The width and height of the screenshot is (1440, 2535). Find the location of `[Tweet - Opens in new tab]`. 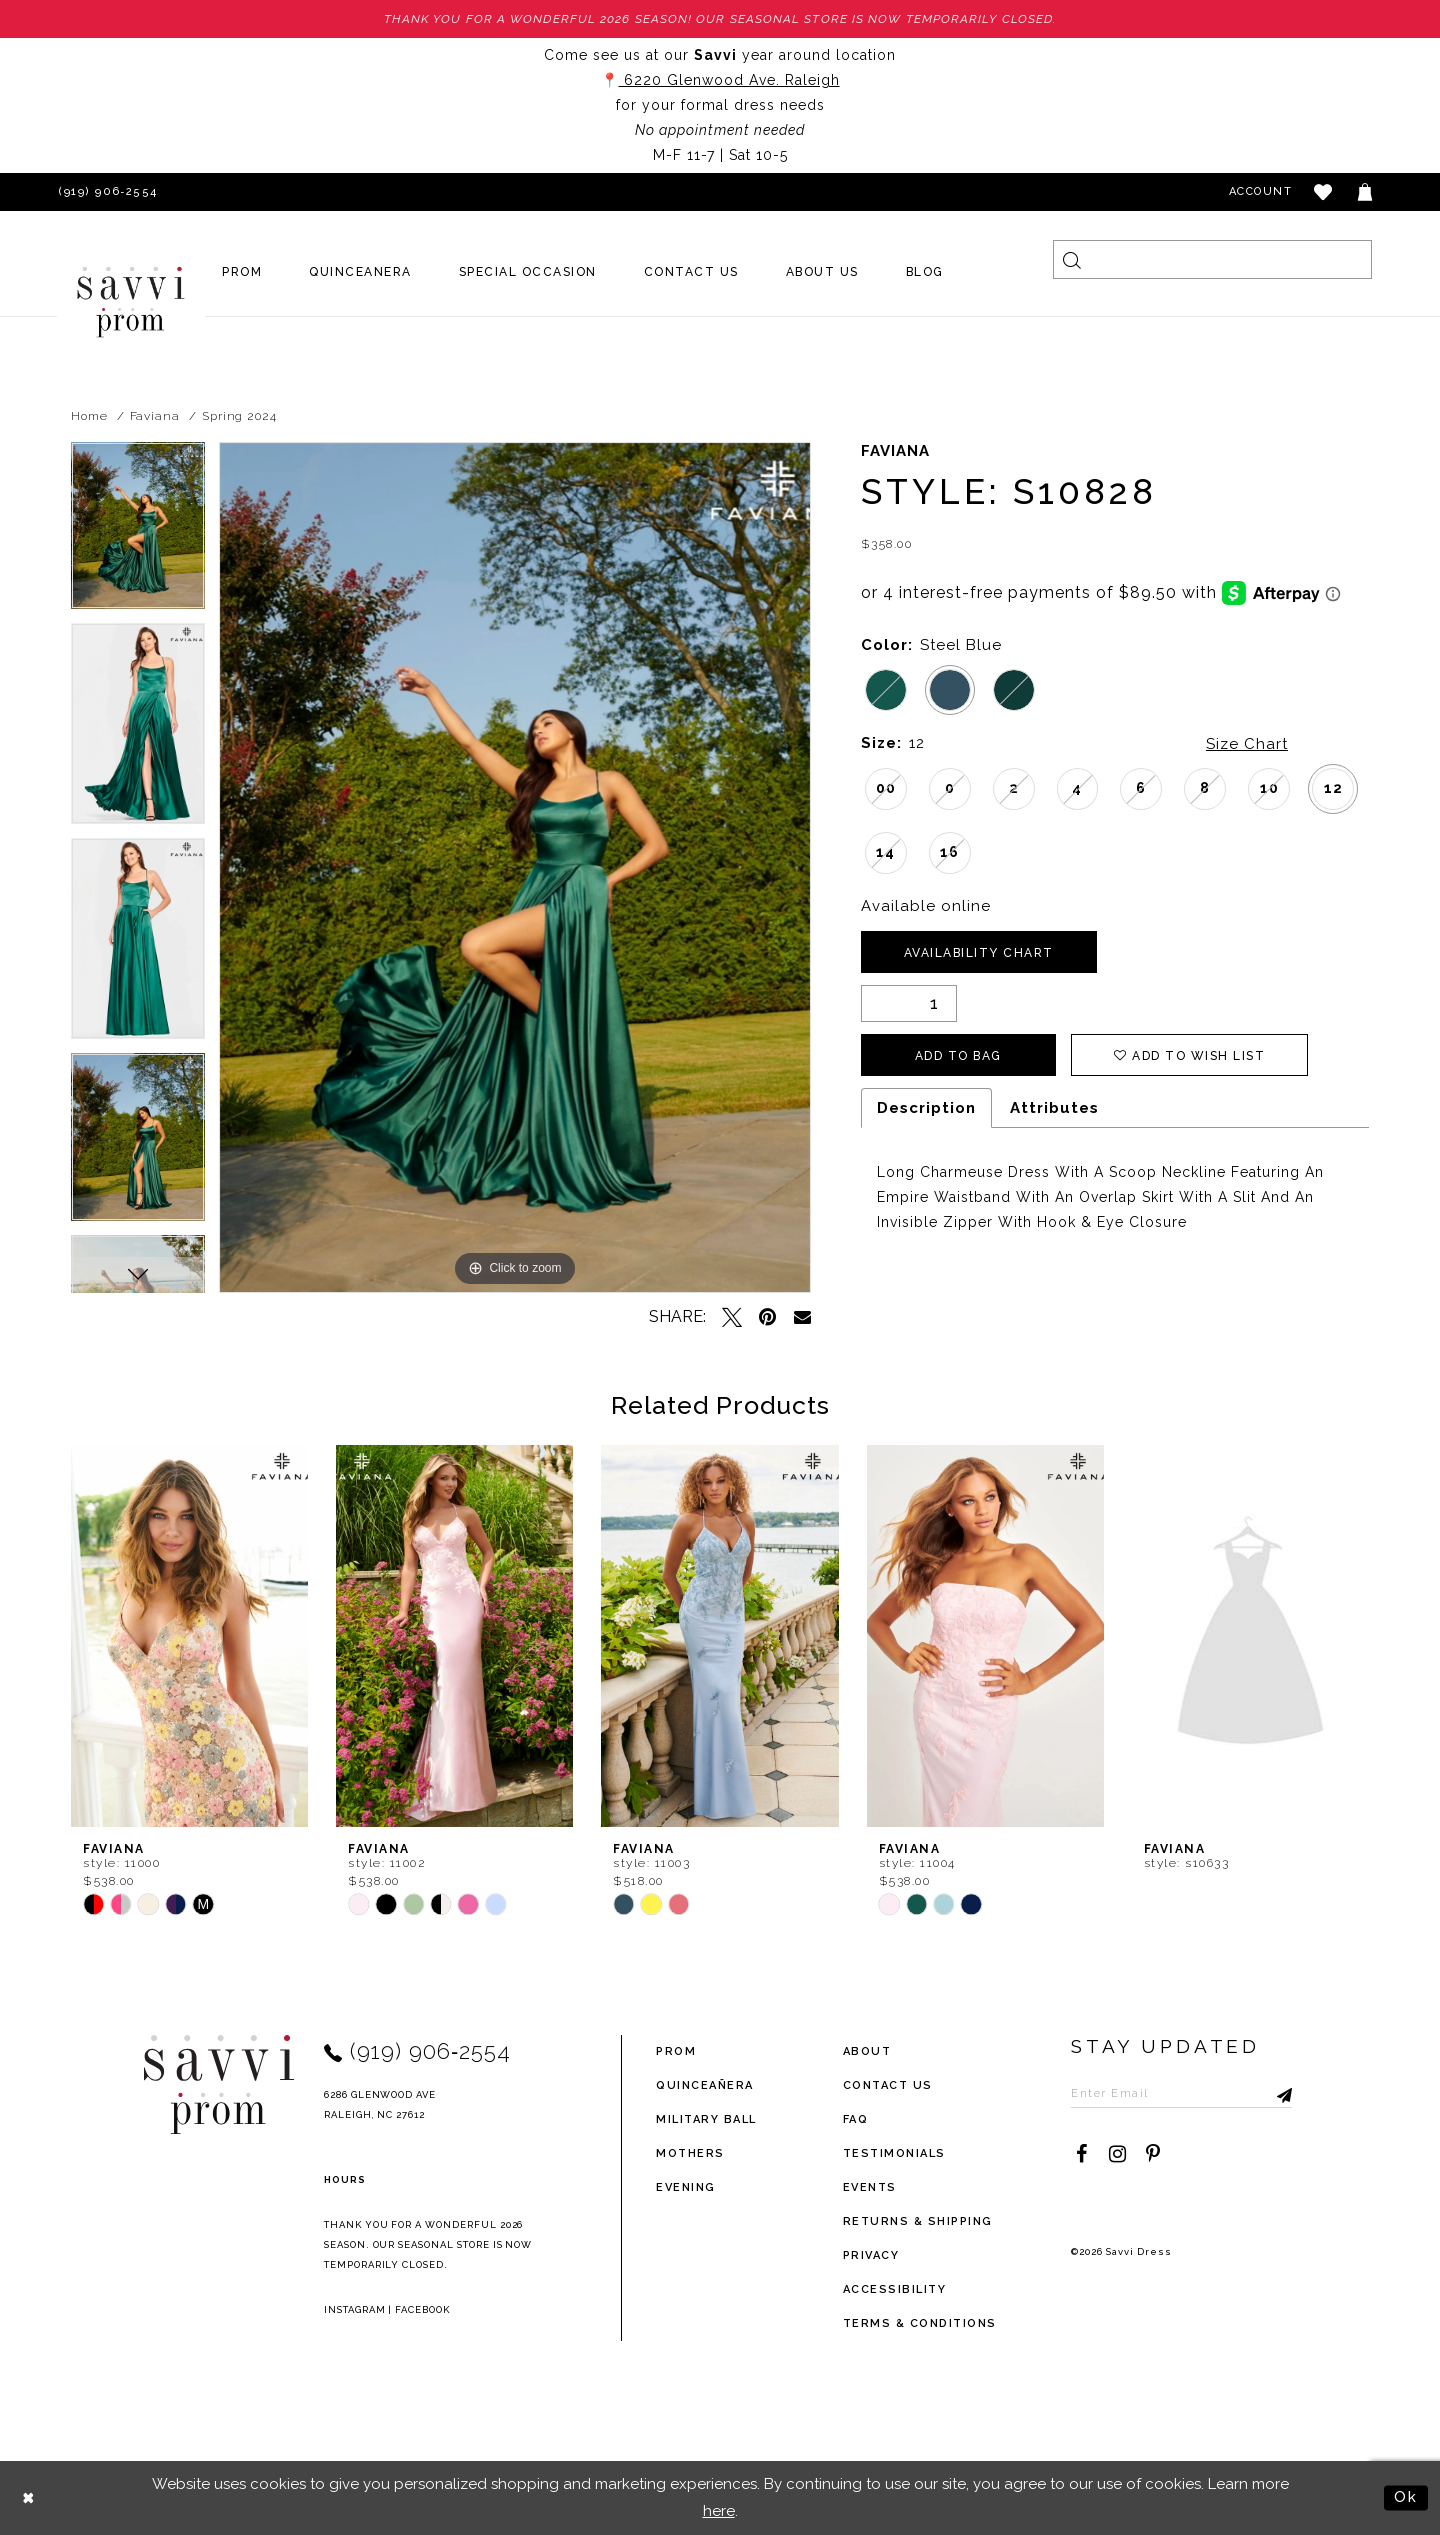

[Tweet - Opens in new tab] is located at coordinates (732, 1317).